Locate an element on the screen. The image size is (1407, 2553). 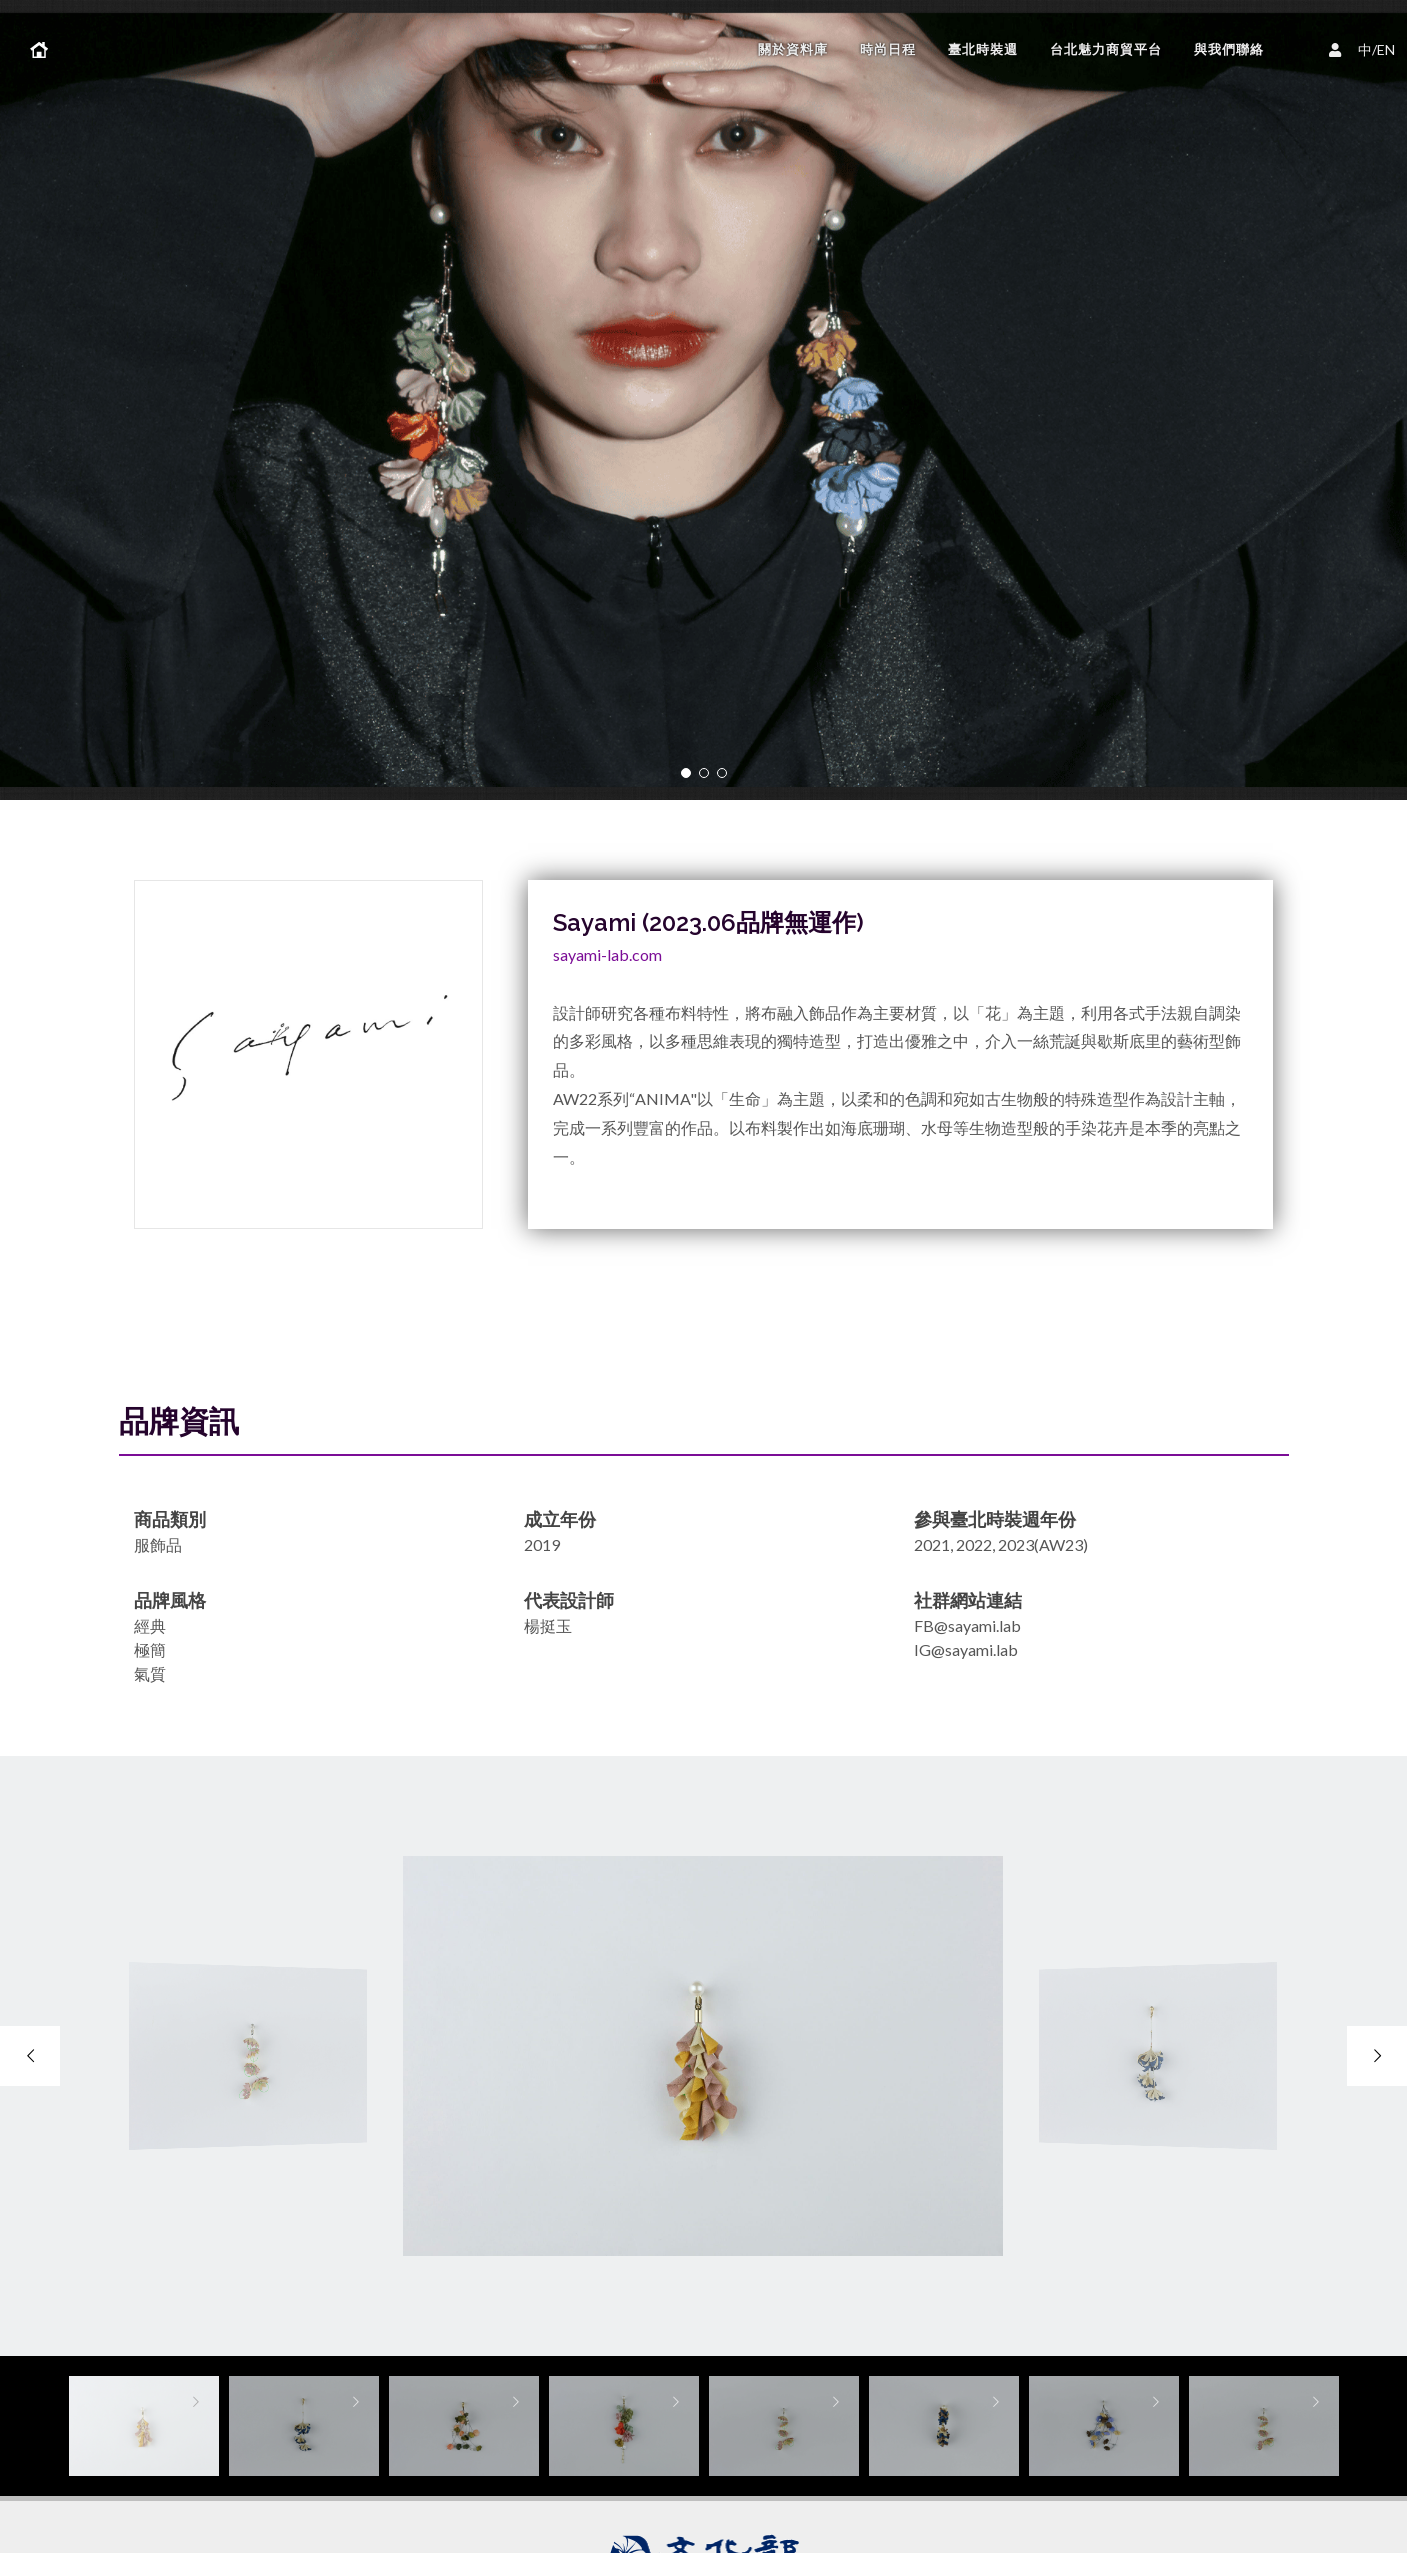
IG@sayami.lab is located at coordinates (966, 1649).